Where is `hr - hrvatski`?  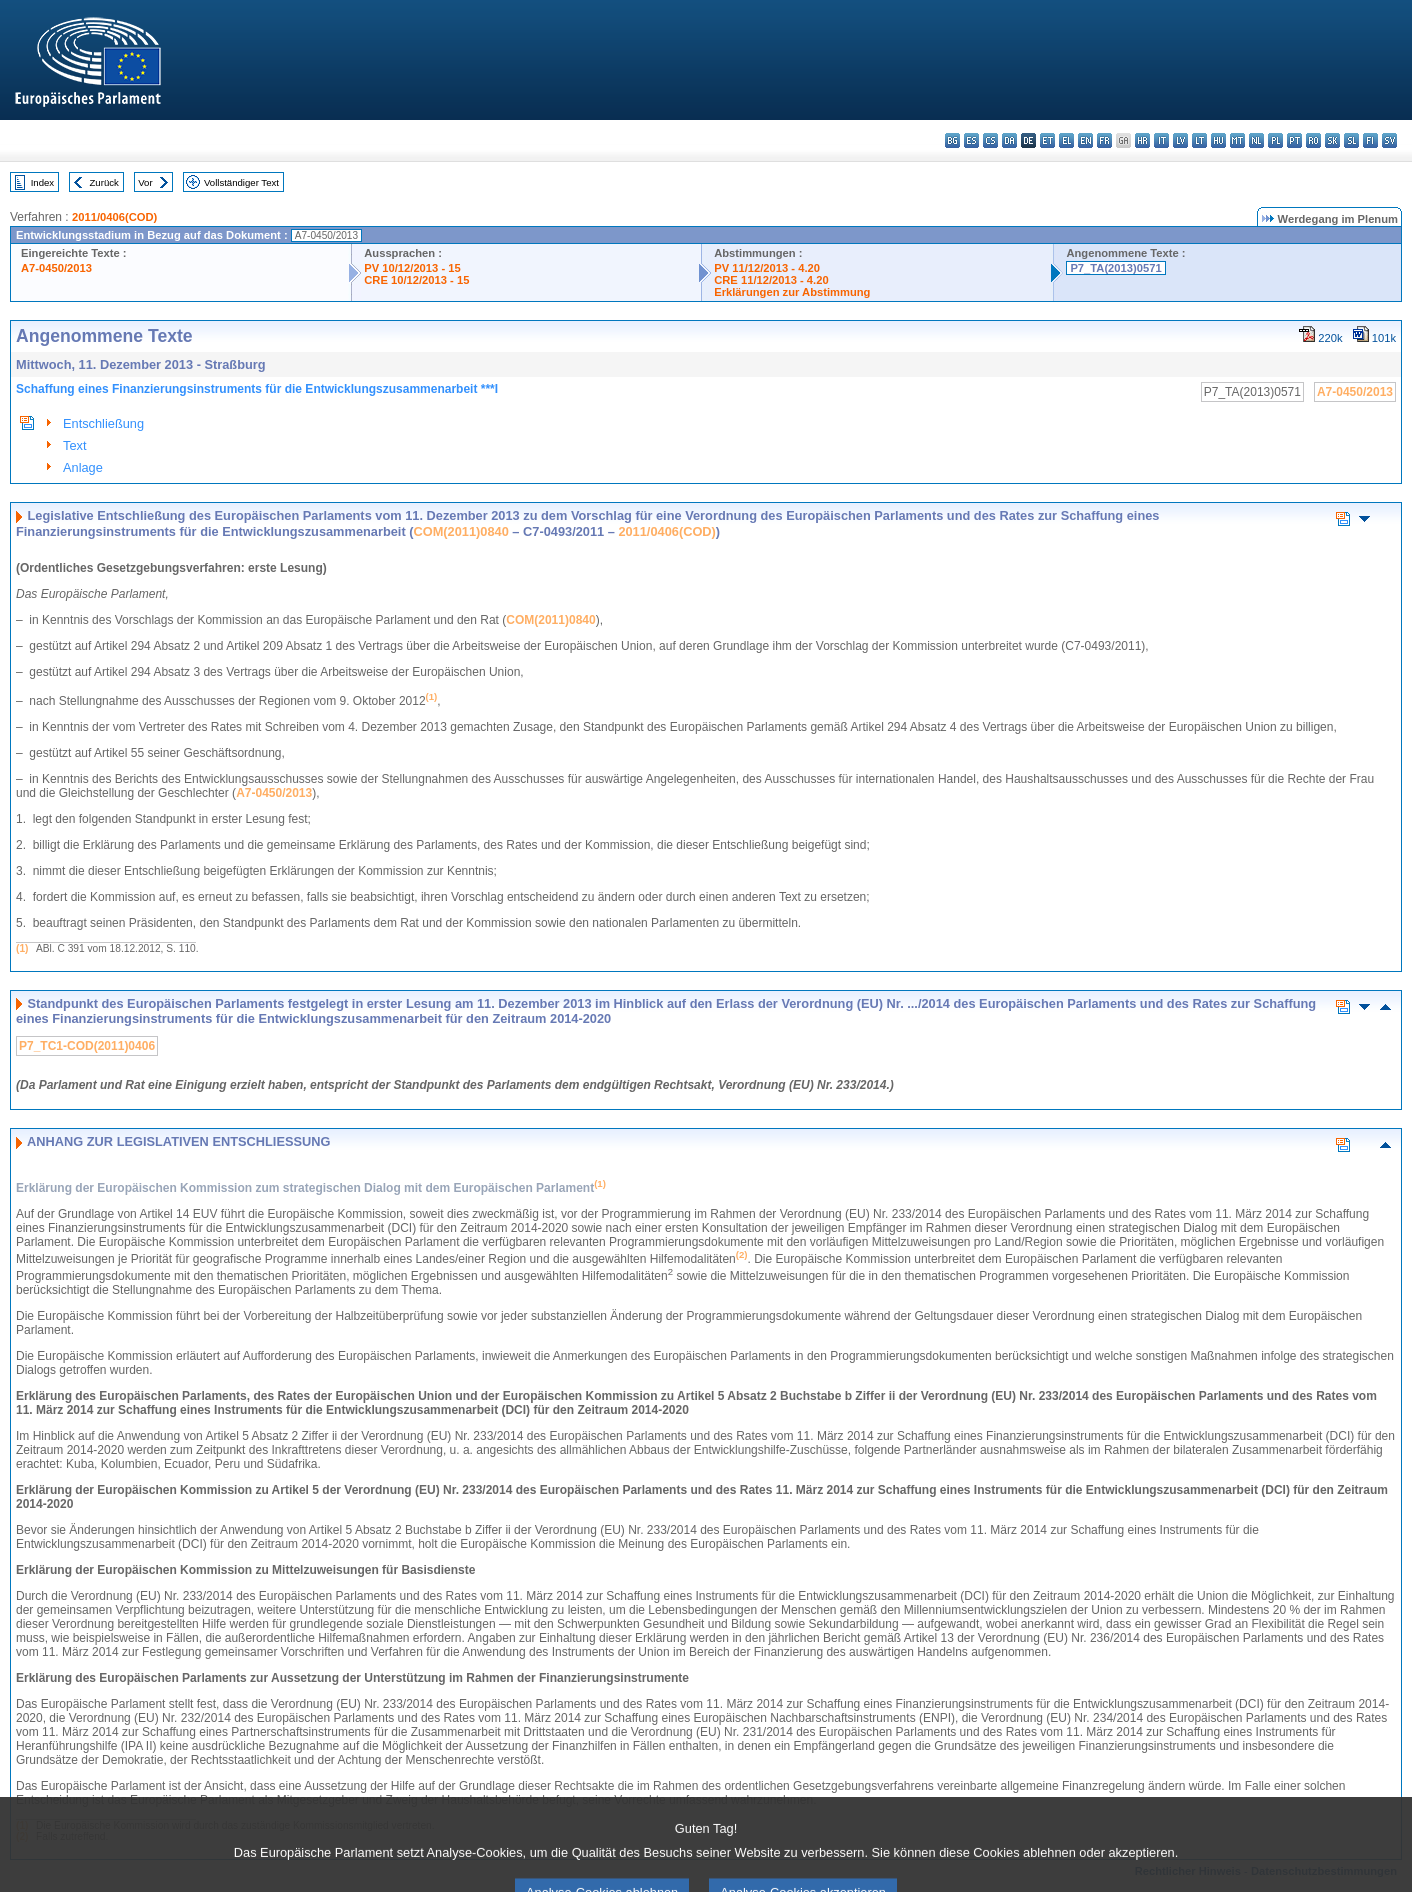 hr - hrvatski is located at coordinates (1142, 140).